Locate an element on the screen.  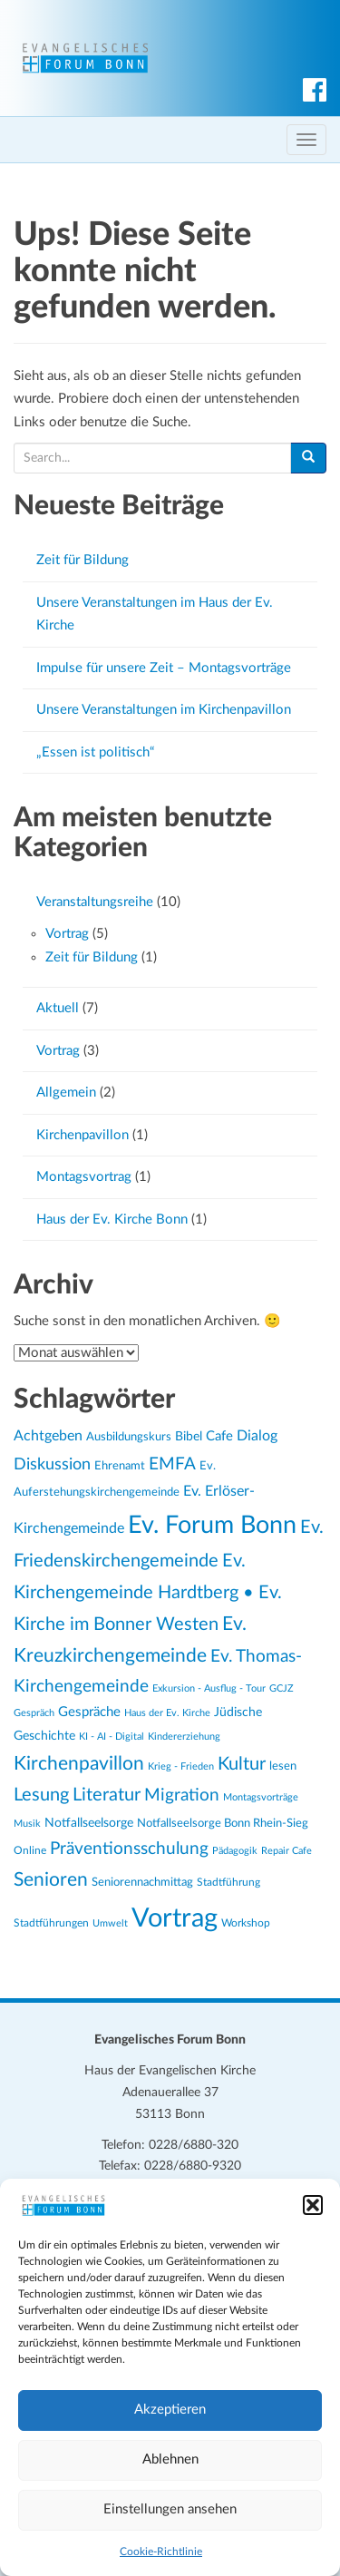
Kirchenpavillon [Kirchenpavillon (52 Einträge)] is located at coordinates (79, 1763).